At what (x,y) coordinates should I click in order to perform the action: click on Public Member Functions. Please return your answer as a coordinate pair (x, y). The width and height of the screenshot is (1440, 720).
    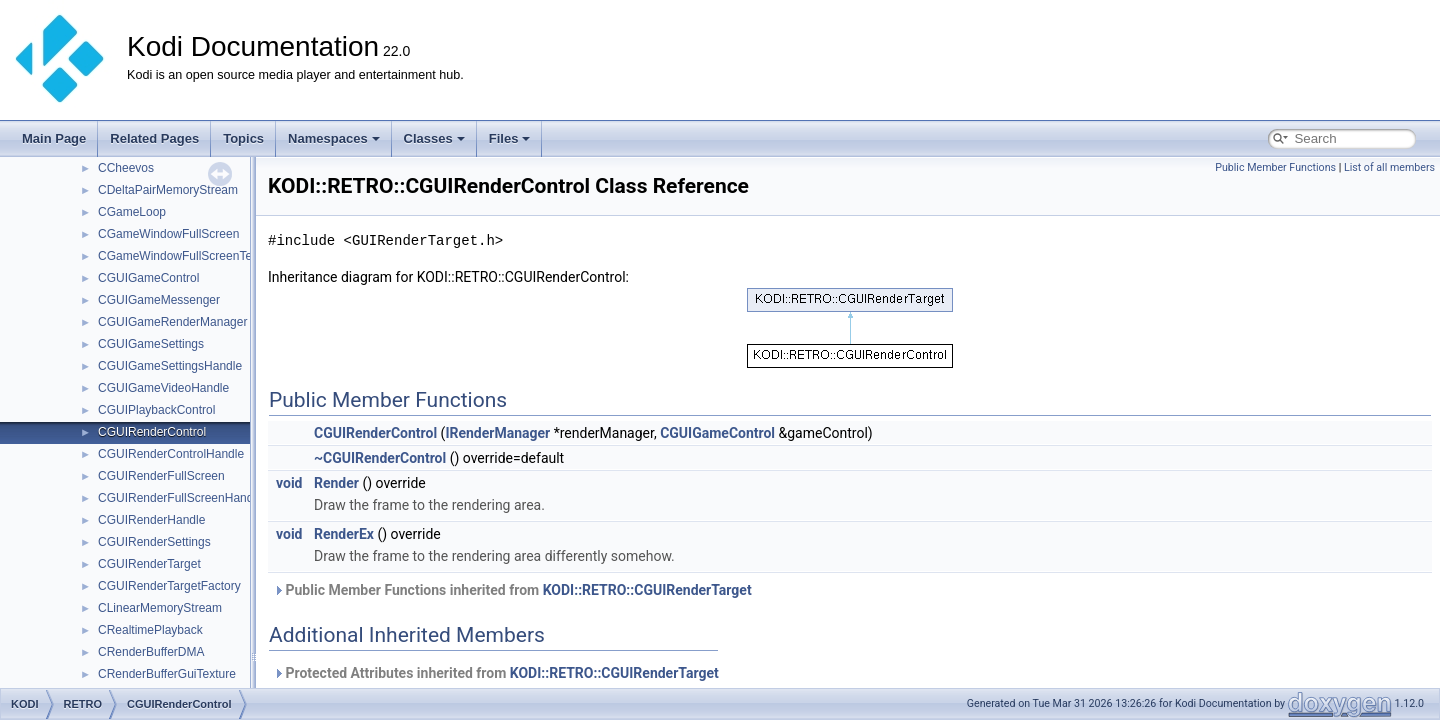
    Looking at the image, I should click on (1275, 167).